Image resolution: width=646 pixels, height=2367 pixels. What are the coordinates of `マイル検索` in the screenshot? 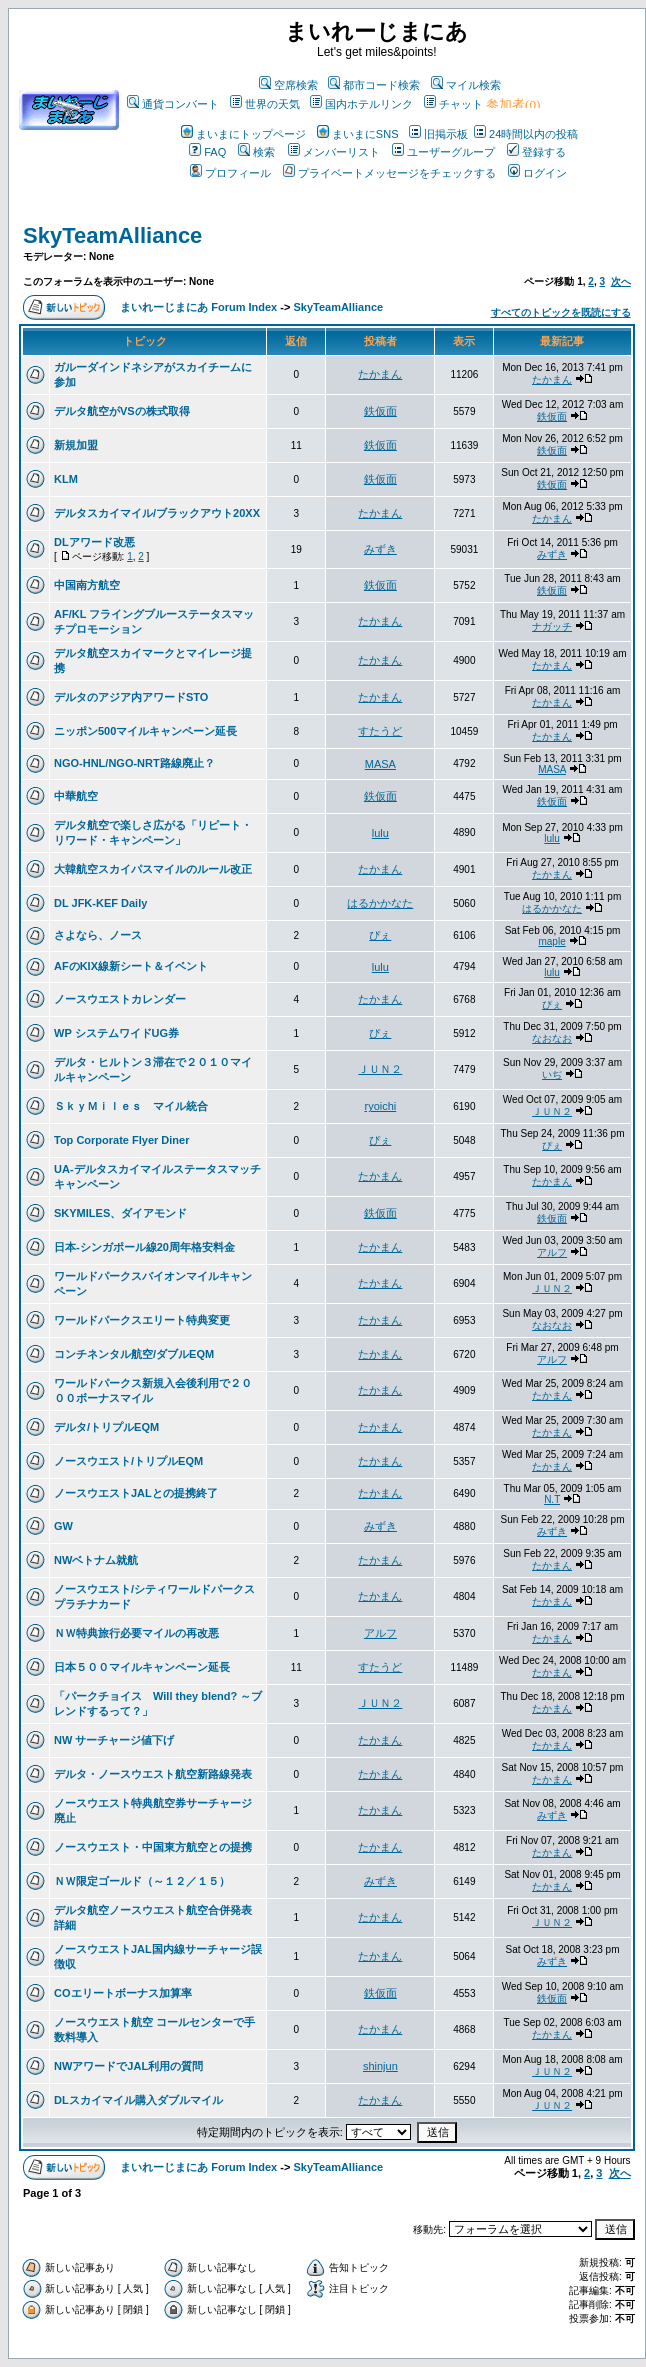 It's located at (466, 85).